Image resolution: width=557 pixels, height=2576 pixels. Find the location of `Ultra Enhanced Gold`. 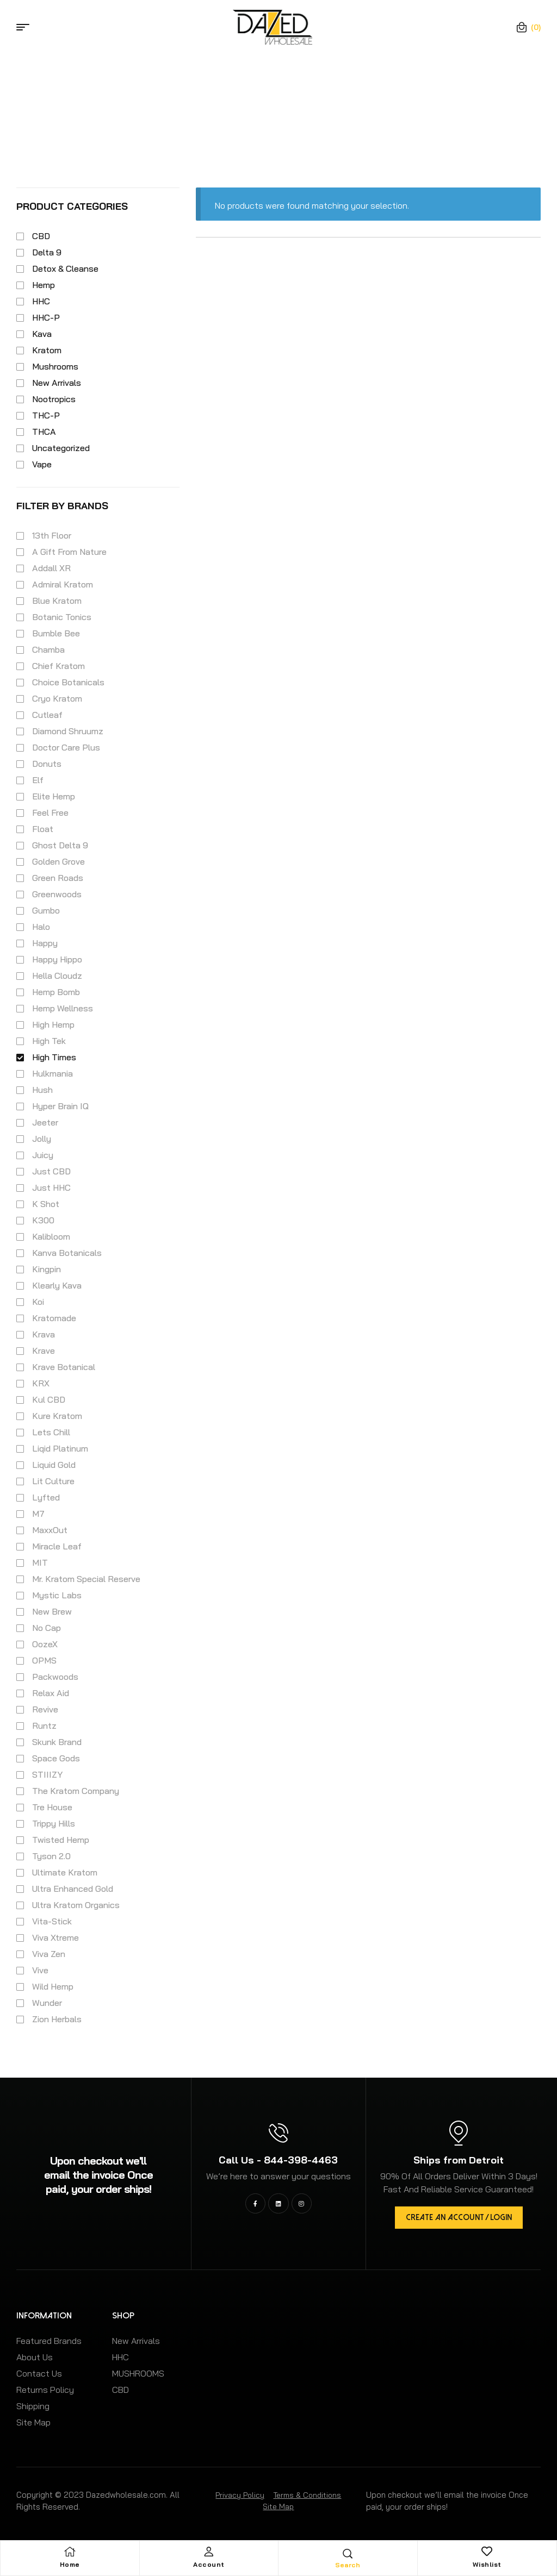

Ultra Enhanced Gold is located at coordinates (72, 1888).